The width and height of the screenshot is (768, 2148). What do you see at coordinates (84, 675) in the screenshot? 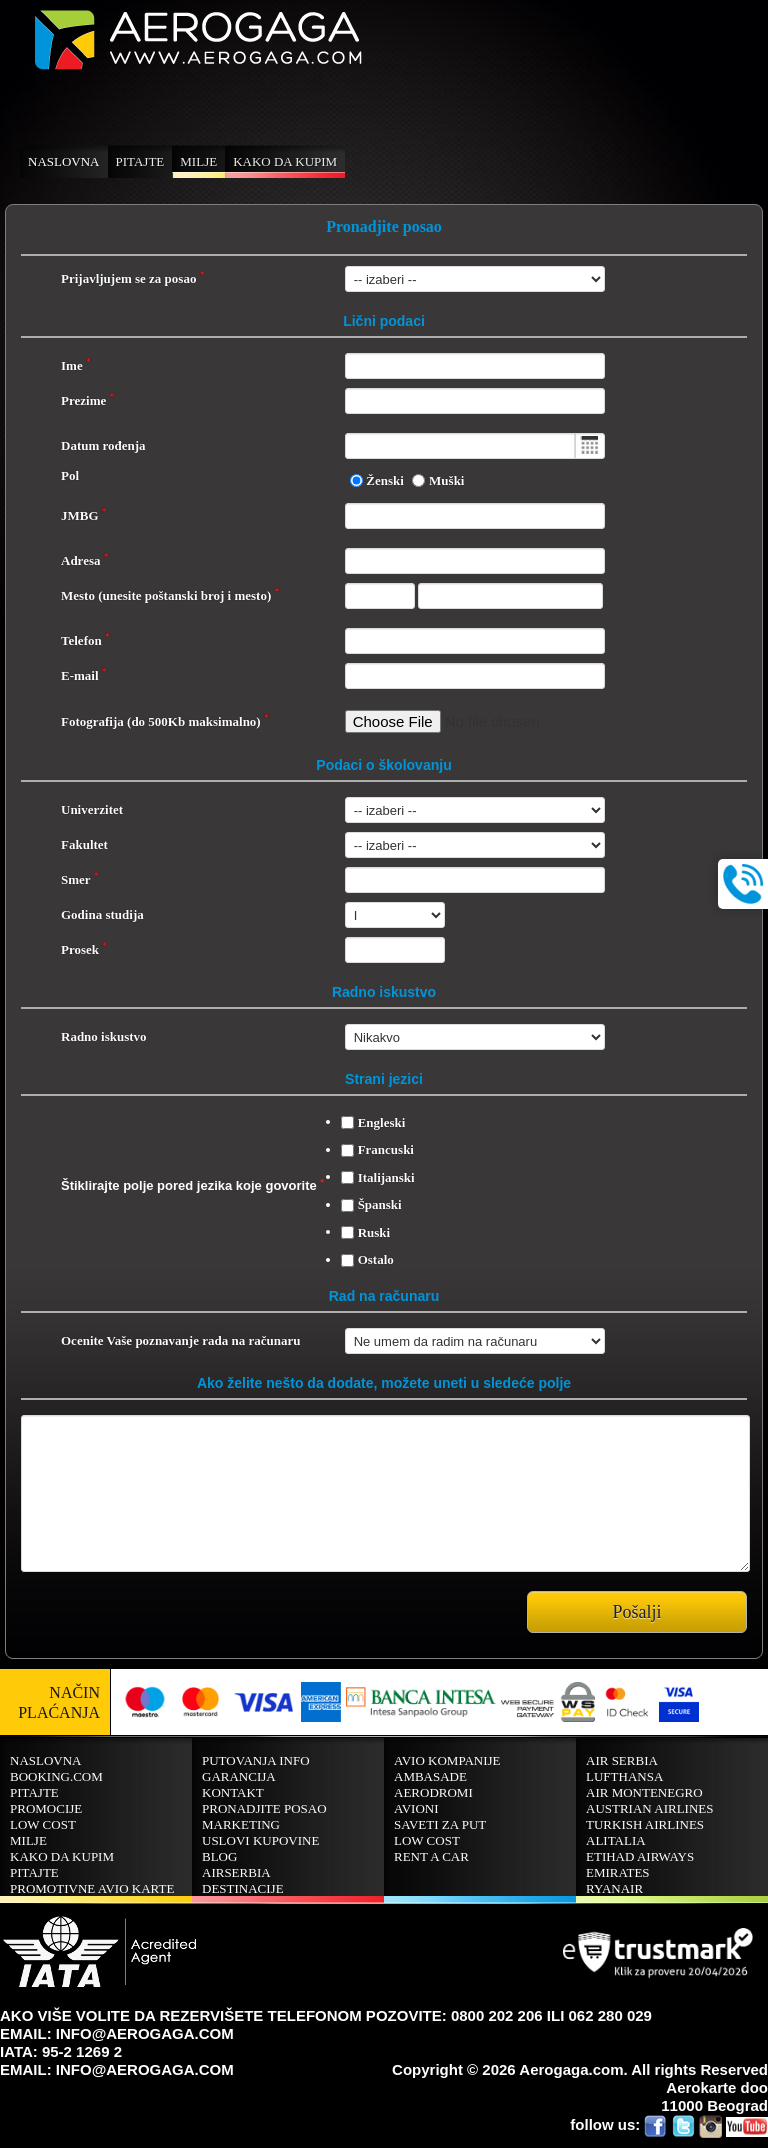
I see `E-mail` at bounding box center [84, 675].